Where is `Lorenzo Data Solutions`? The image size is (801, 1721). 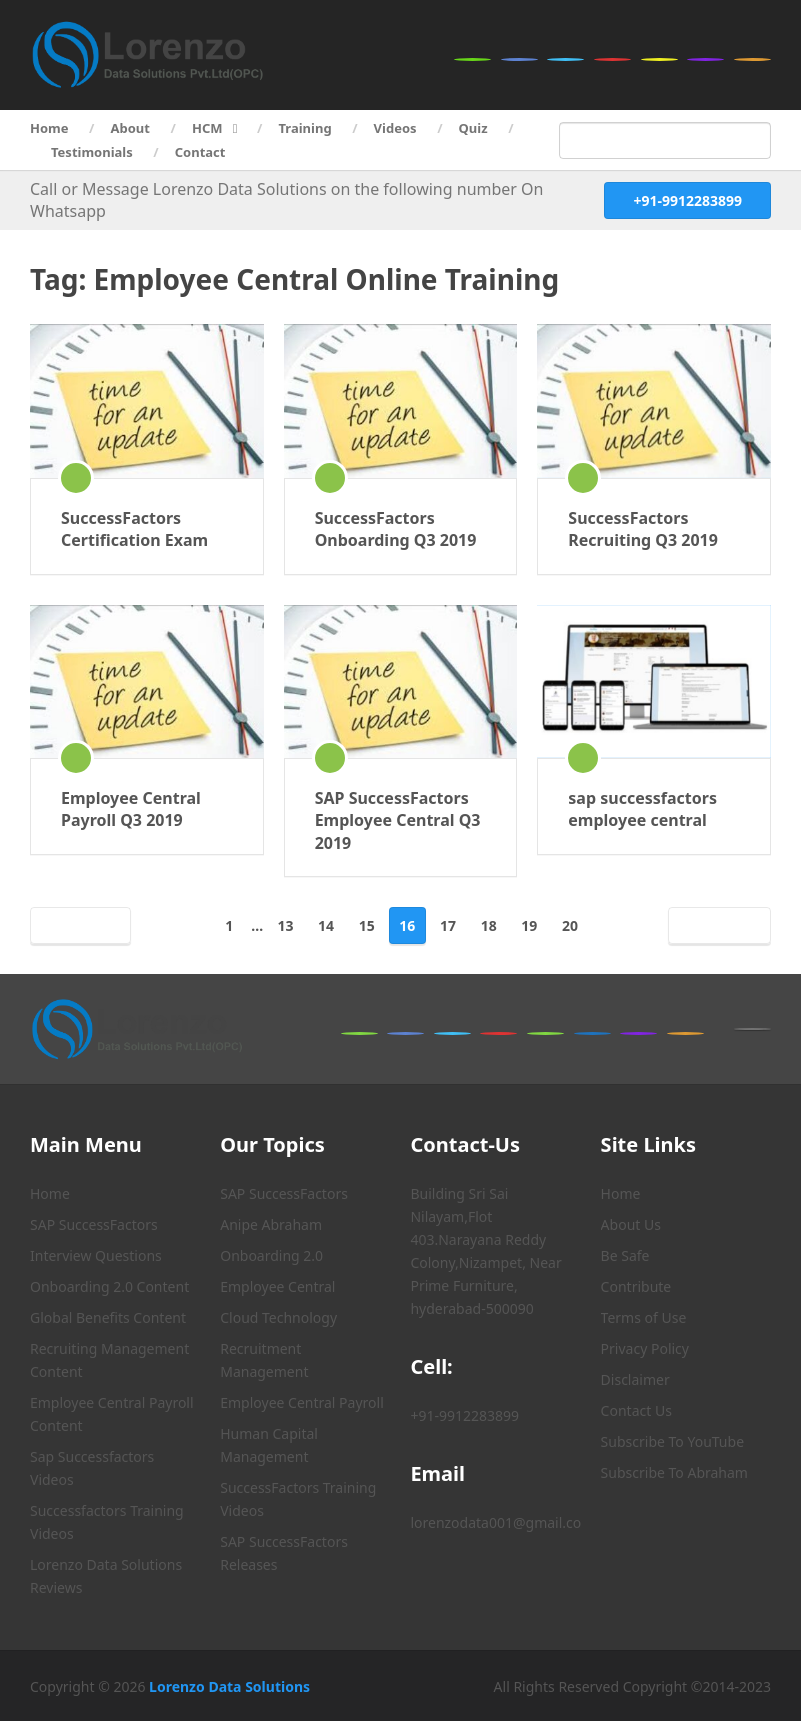
Lorenzo Data Solutions is located at coordinates (229, 1686).